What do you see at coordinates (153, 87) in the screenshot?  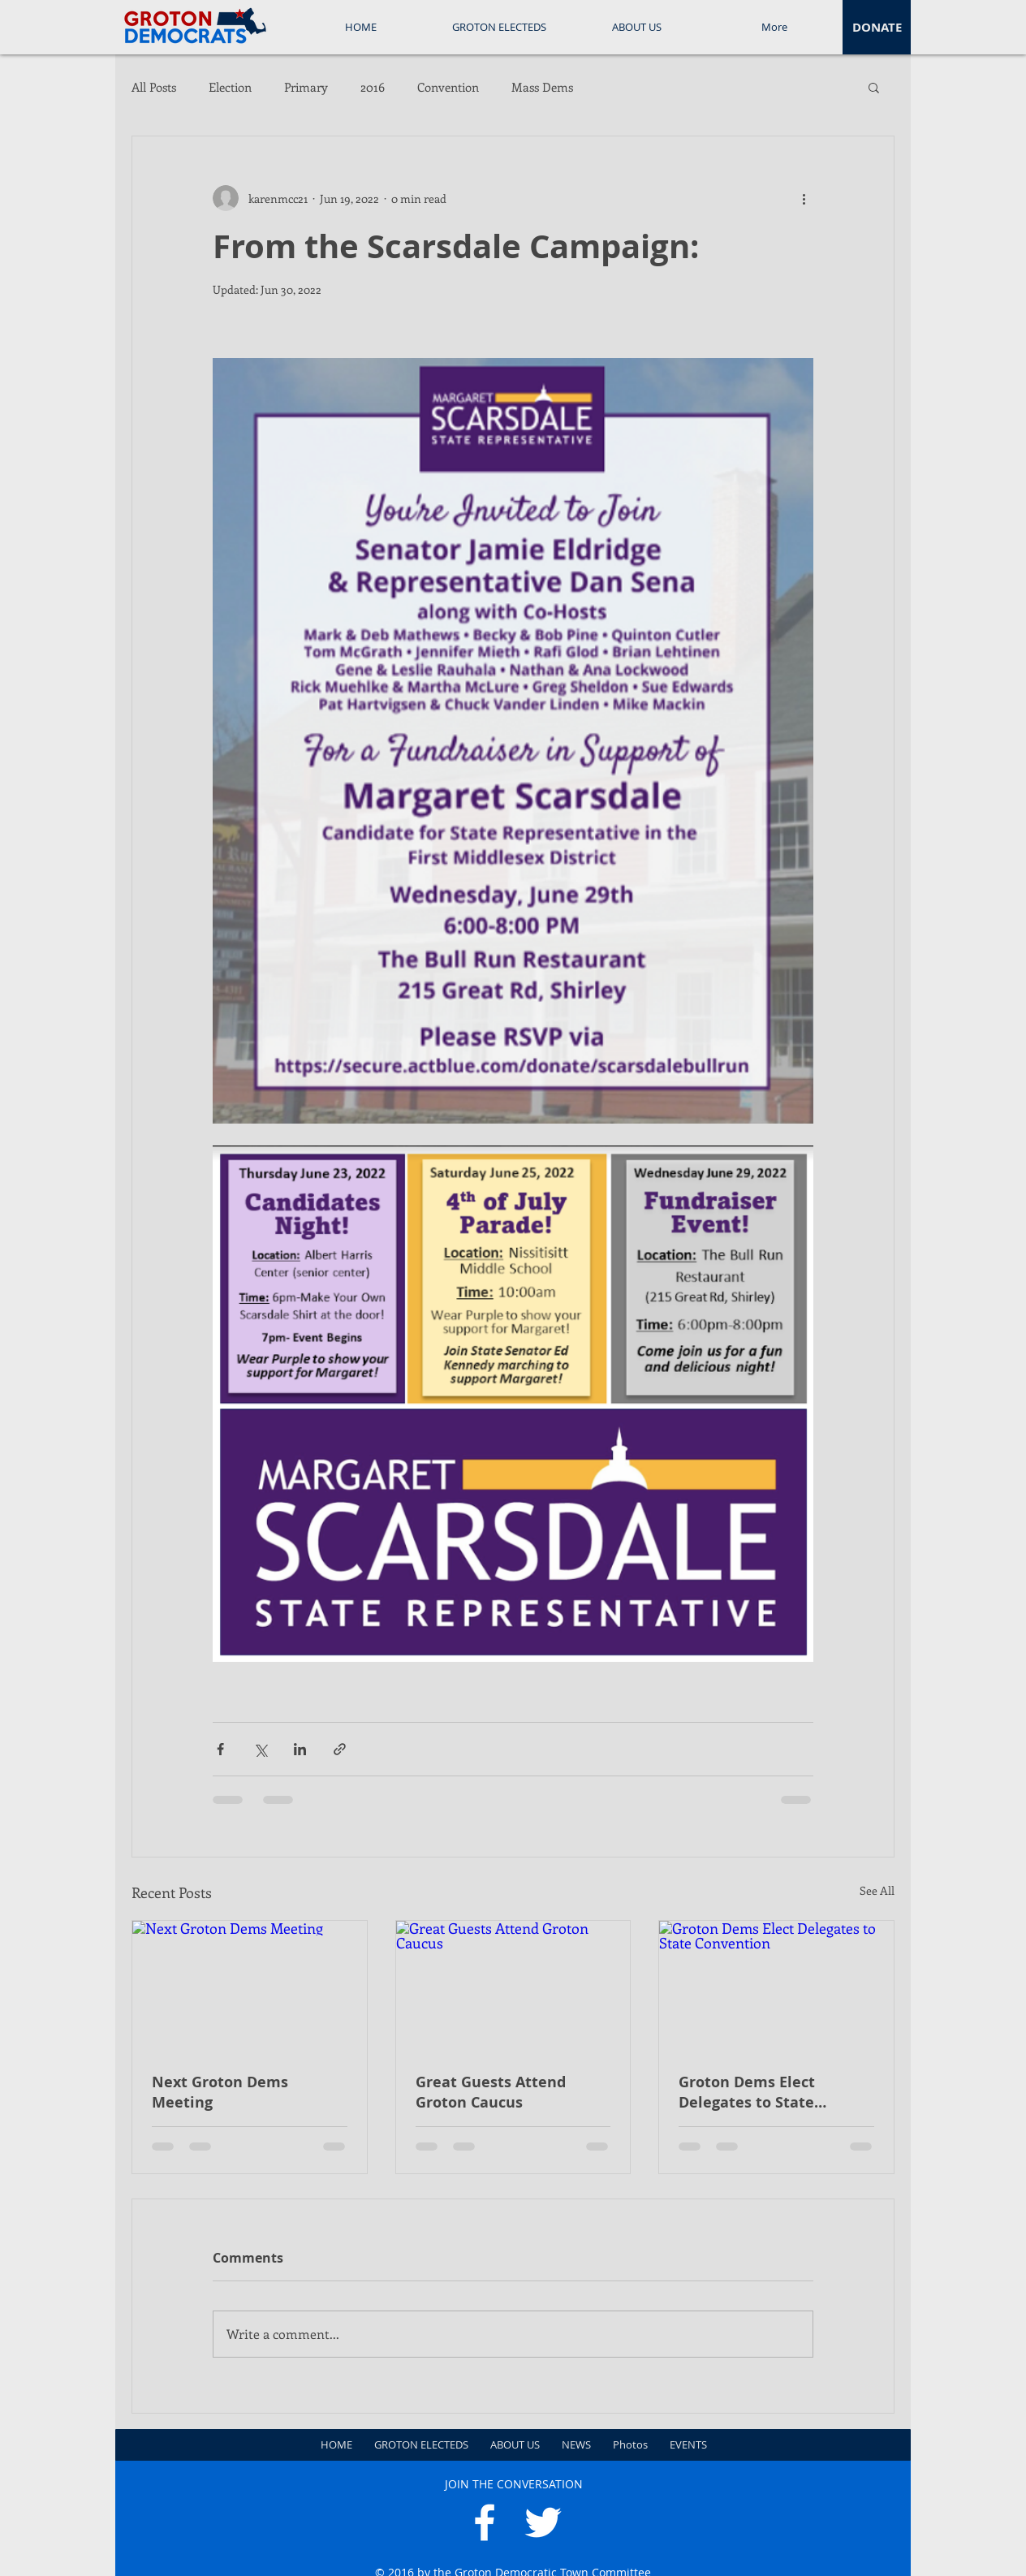 I see `All Posts` at bounding box center [153, 87].